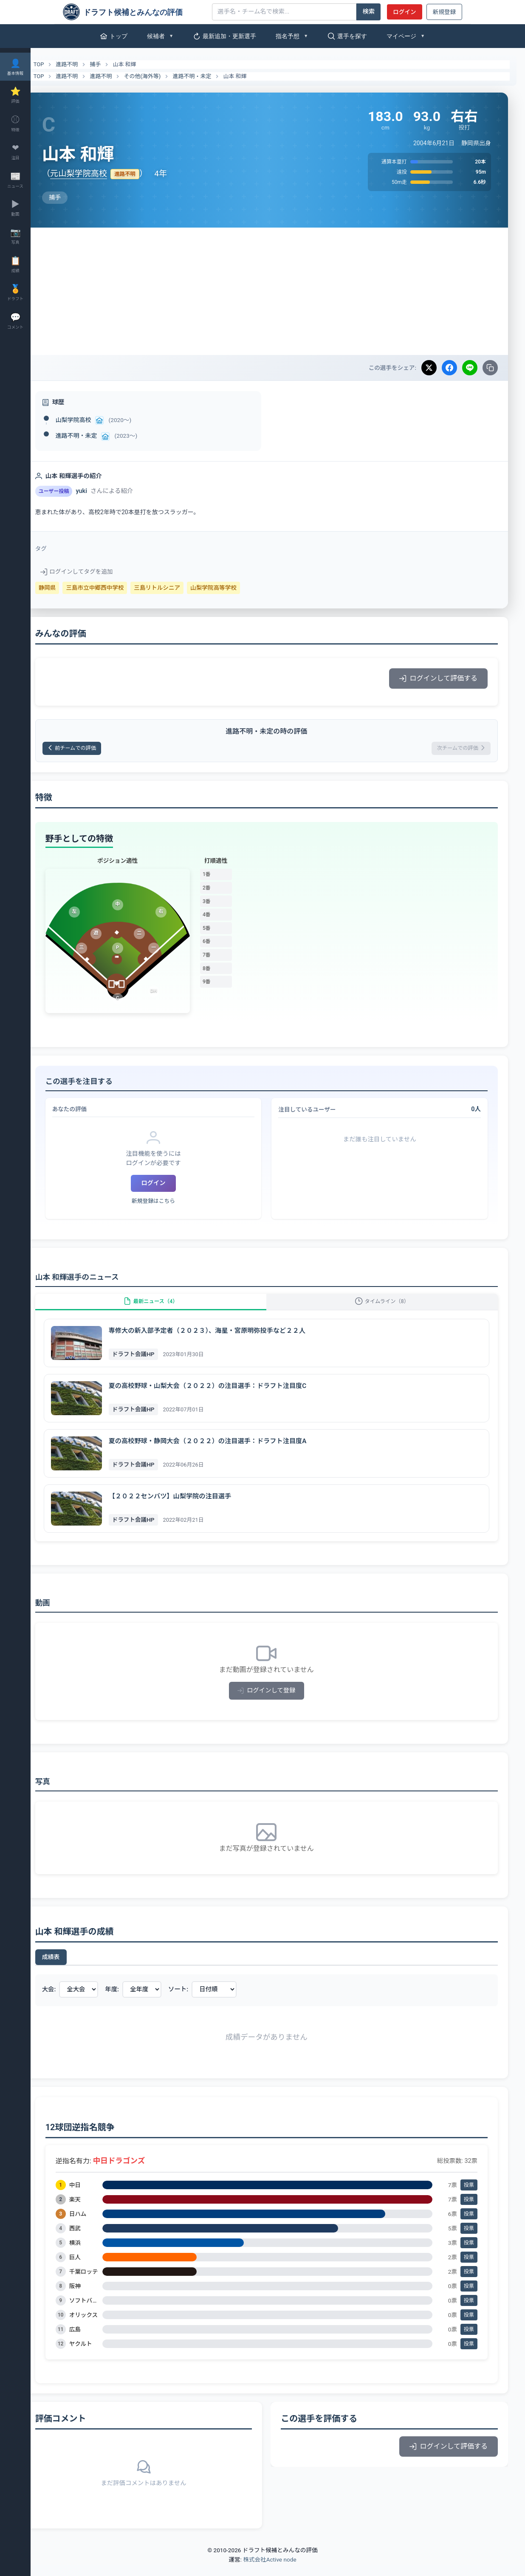 The image size is (525, 2576). What do you see at coordinates (96, 420) in the screenshot?
I see `山梨学院高校` at bounding box center [96, 420].